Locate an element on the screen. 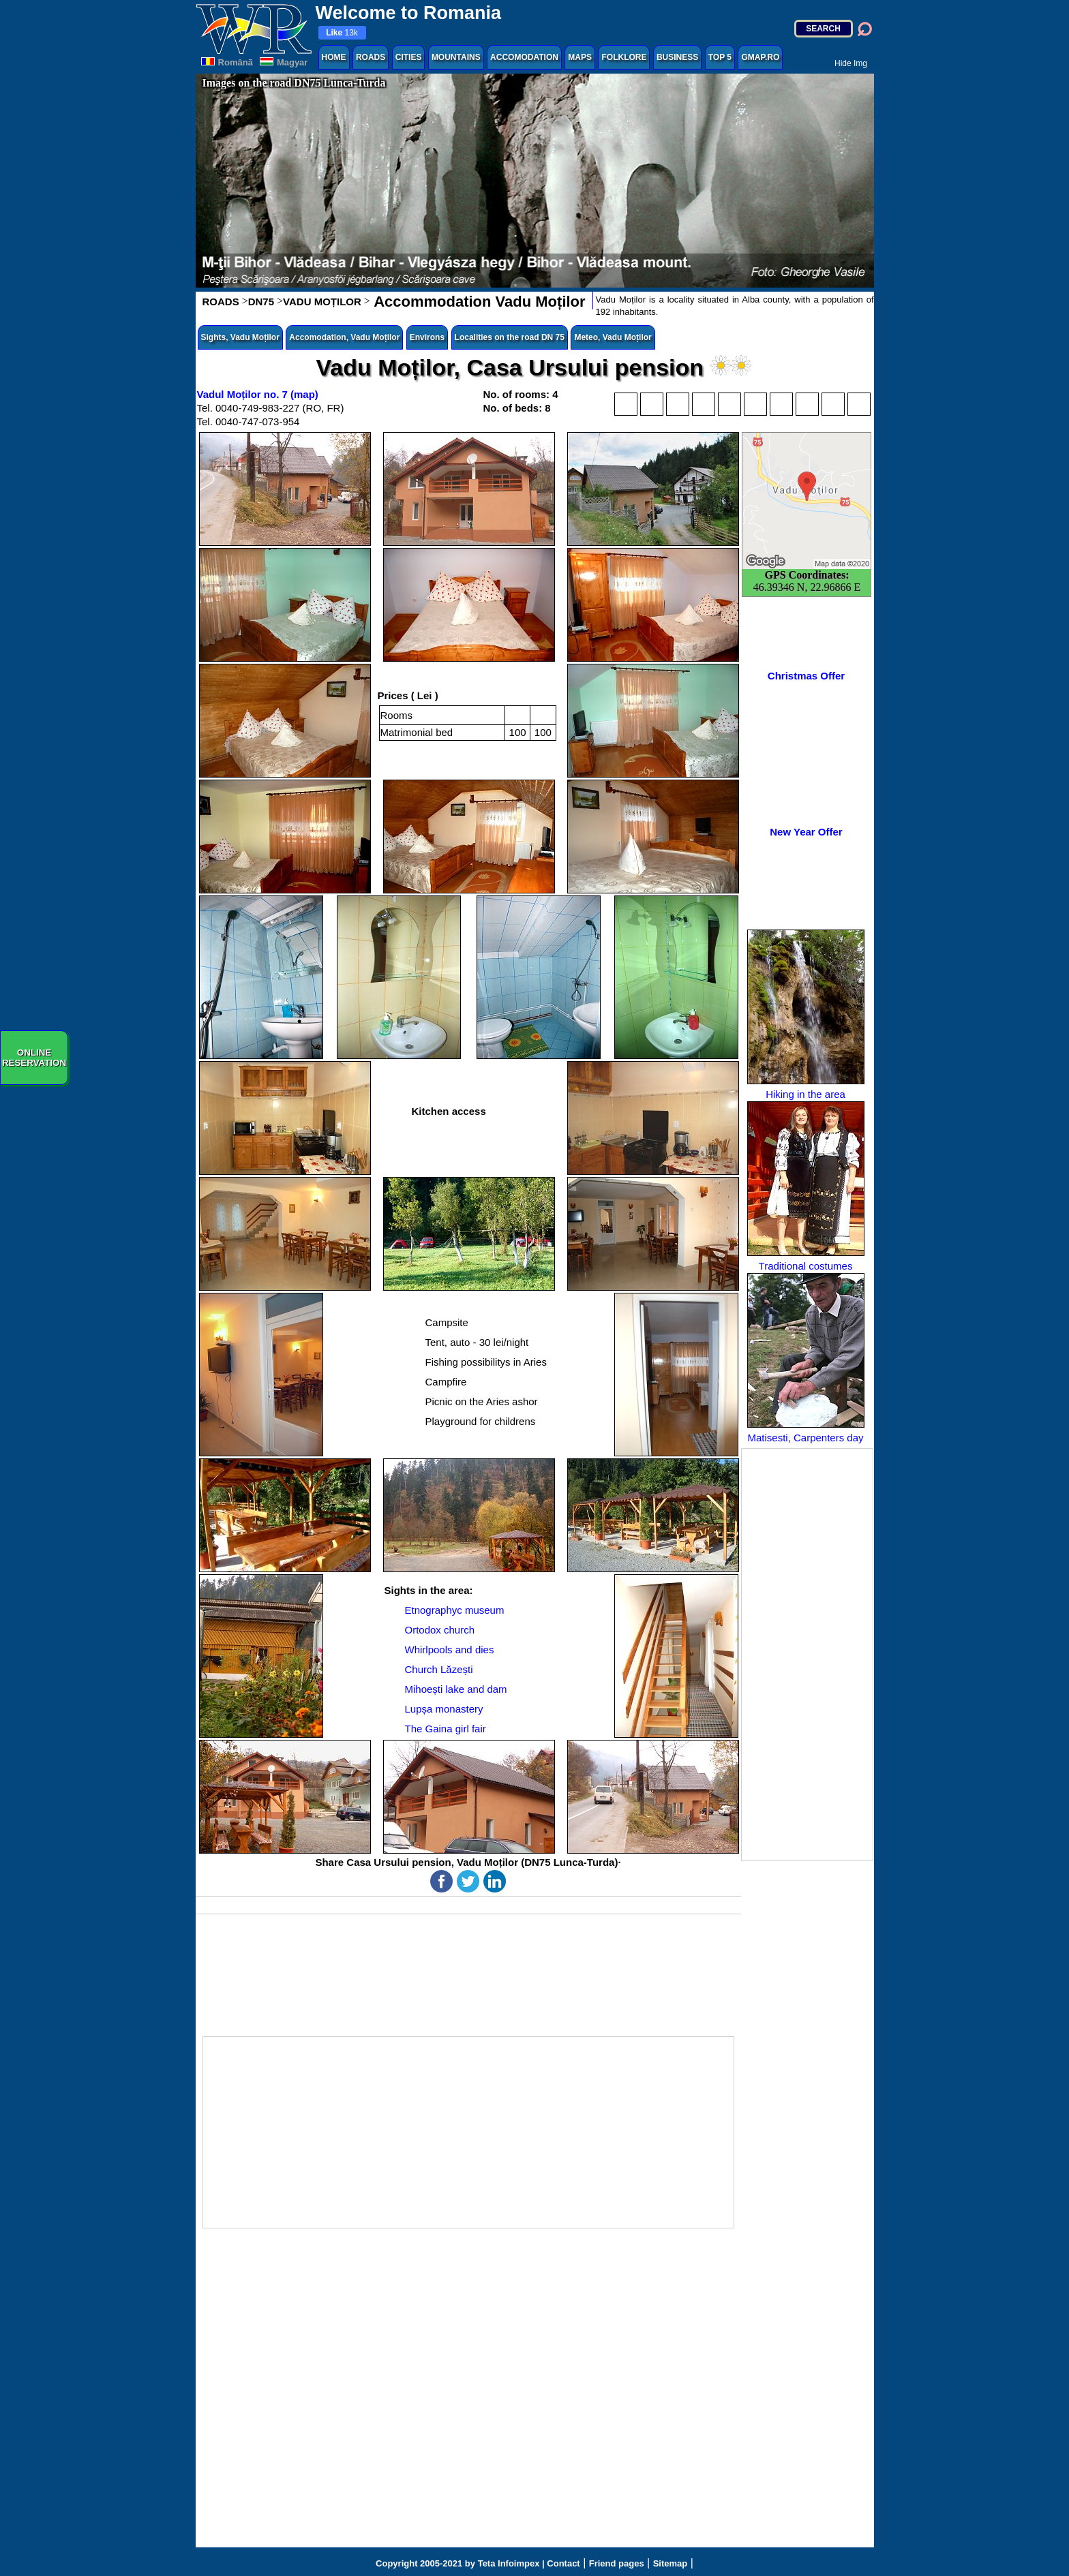  DN75 is located at coordinates (261, 301).